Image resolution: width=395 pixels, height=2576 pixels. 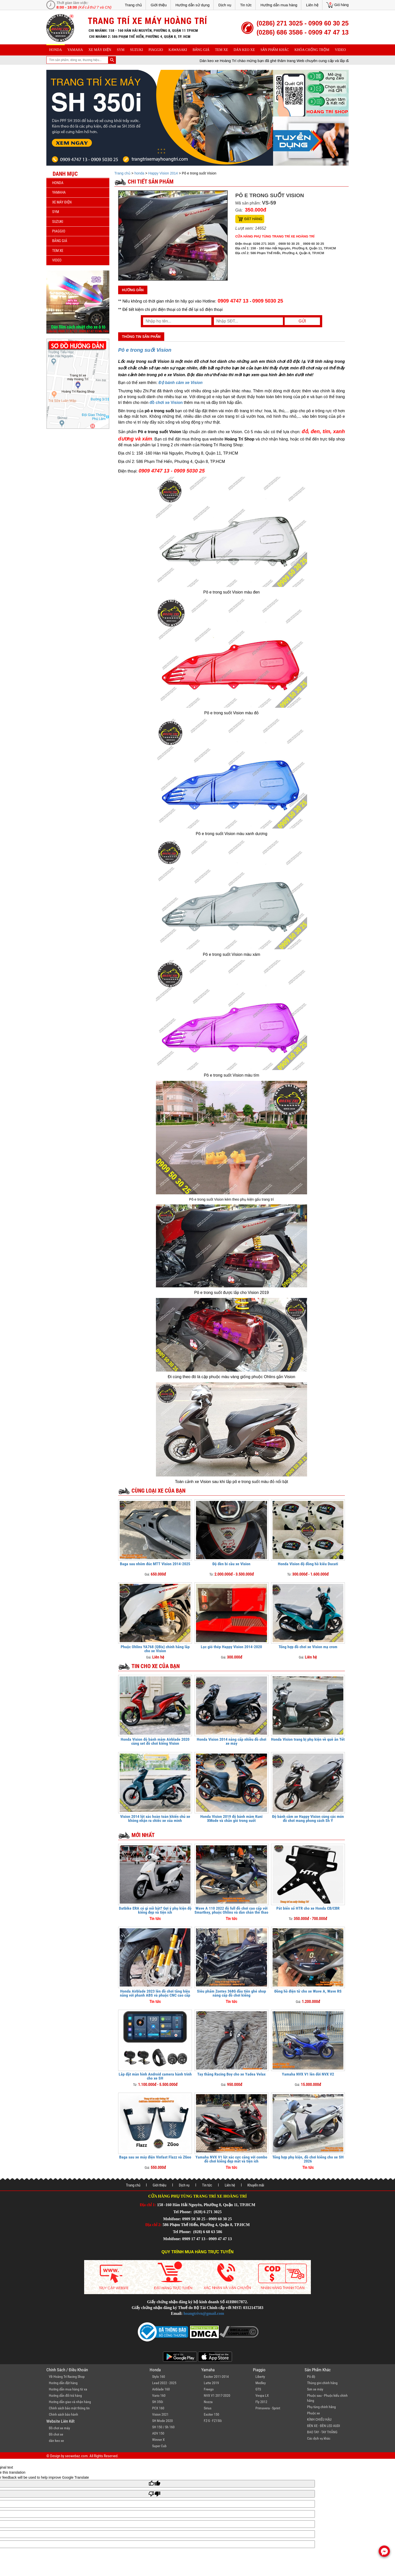 What do you see at coordinates (155, 1563) in the screenshot?
I see `Baga sau nhôm đúc MTT Vision 2014-2025` at bounding box center [155, 1563].